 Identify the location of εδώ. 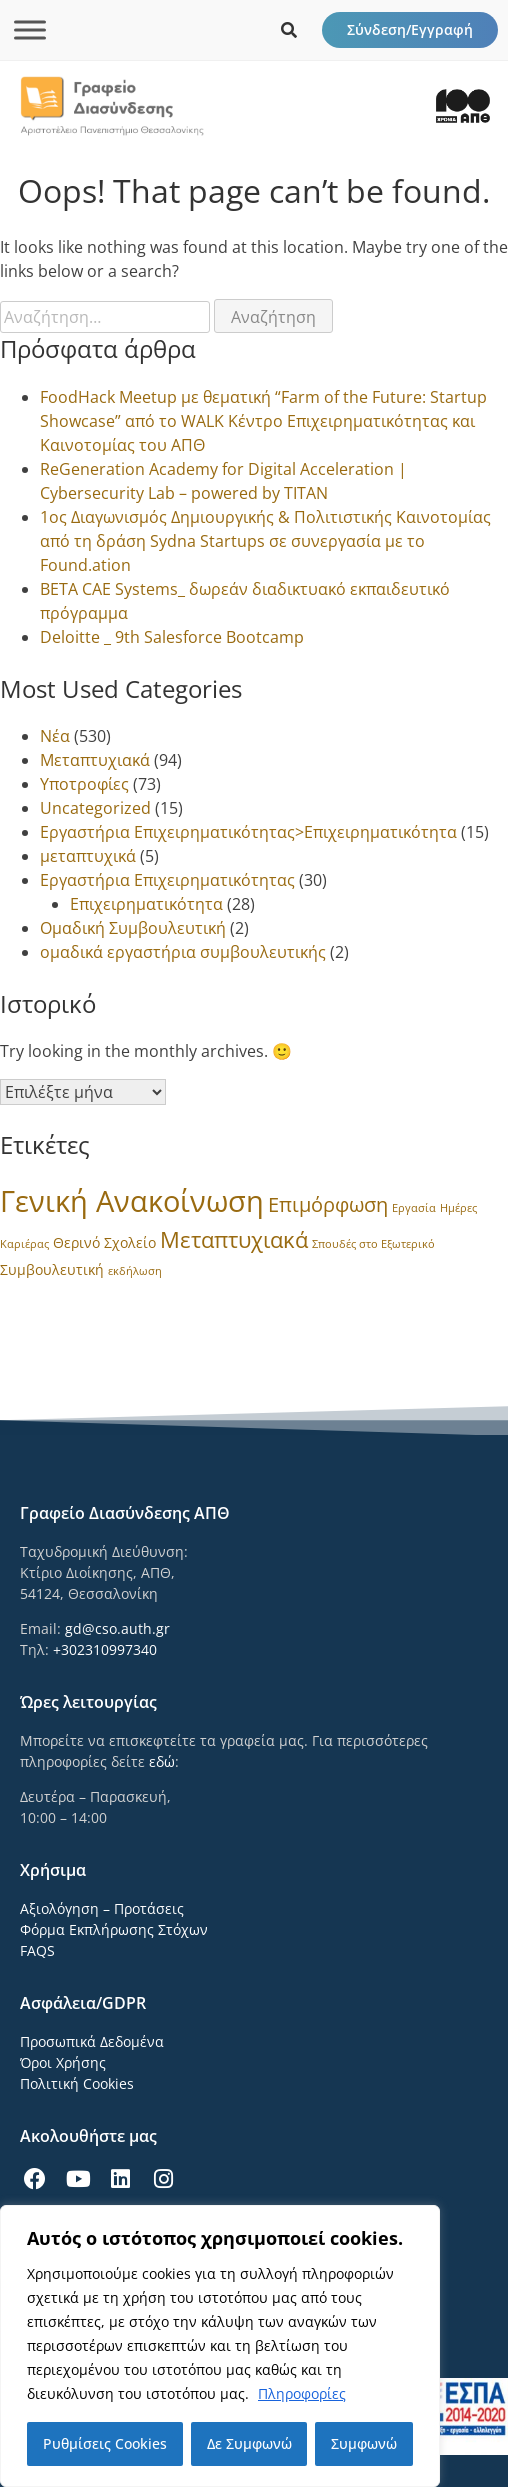
(162, 1761).